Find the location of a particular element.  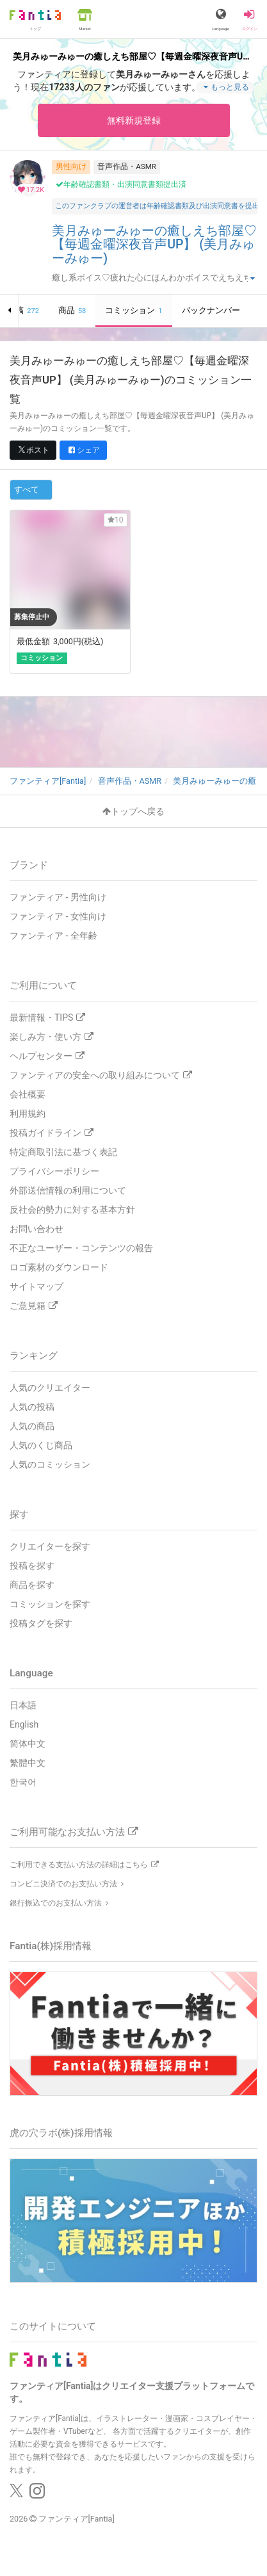

反社会的勢力に対する基本方針 is located at coordinates (72, 1209).